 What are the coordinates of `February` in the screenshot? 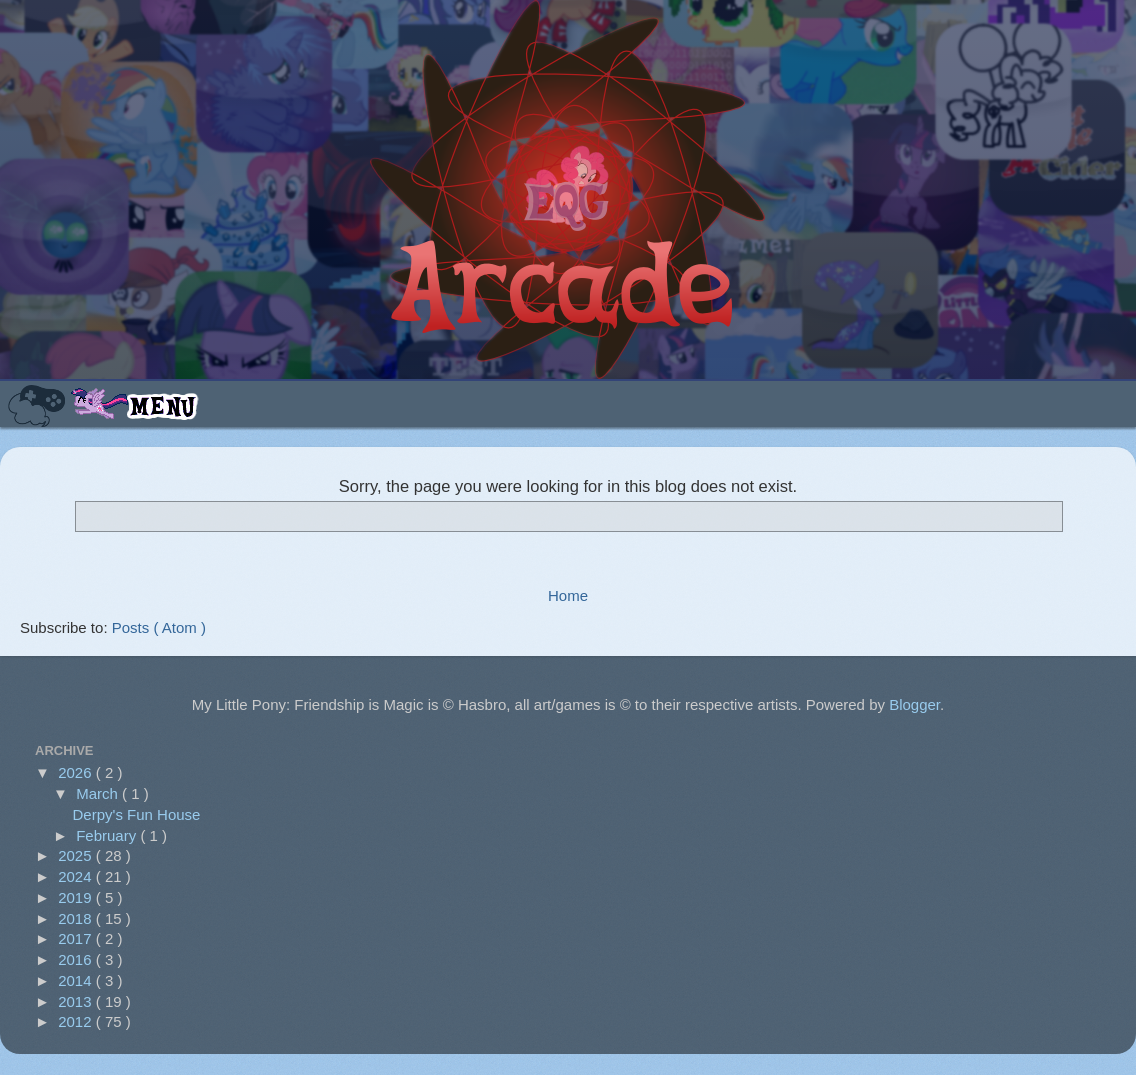 It's located at (108, 835).